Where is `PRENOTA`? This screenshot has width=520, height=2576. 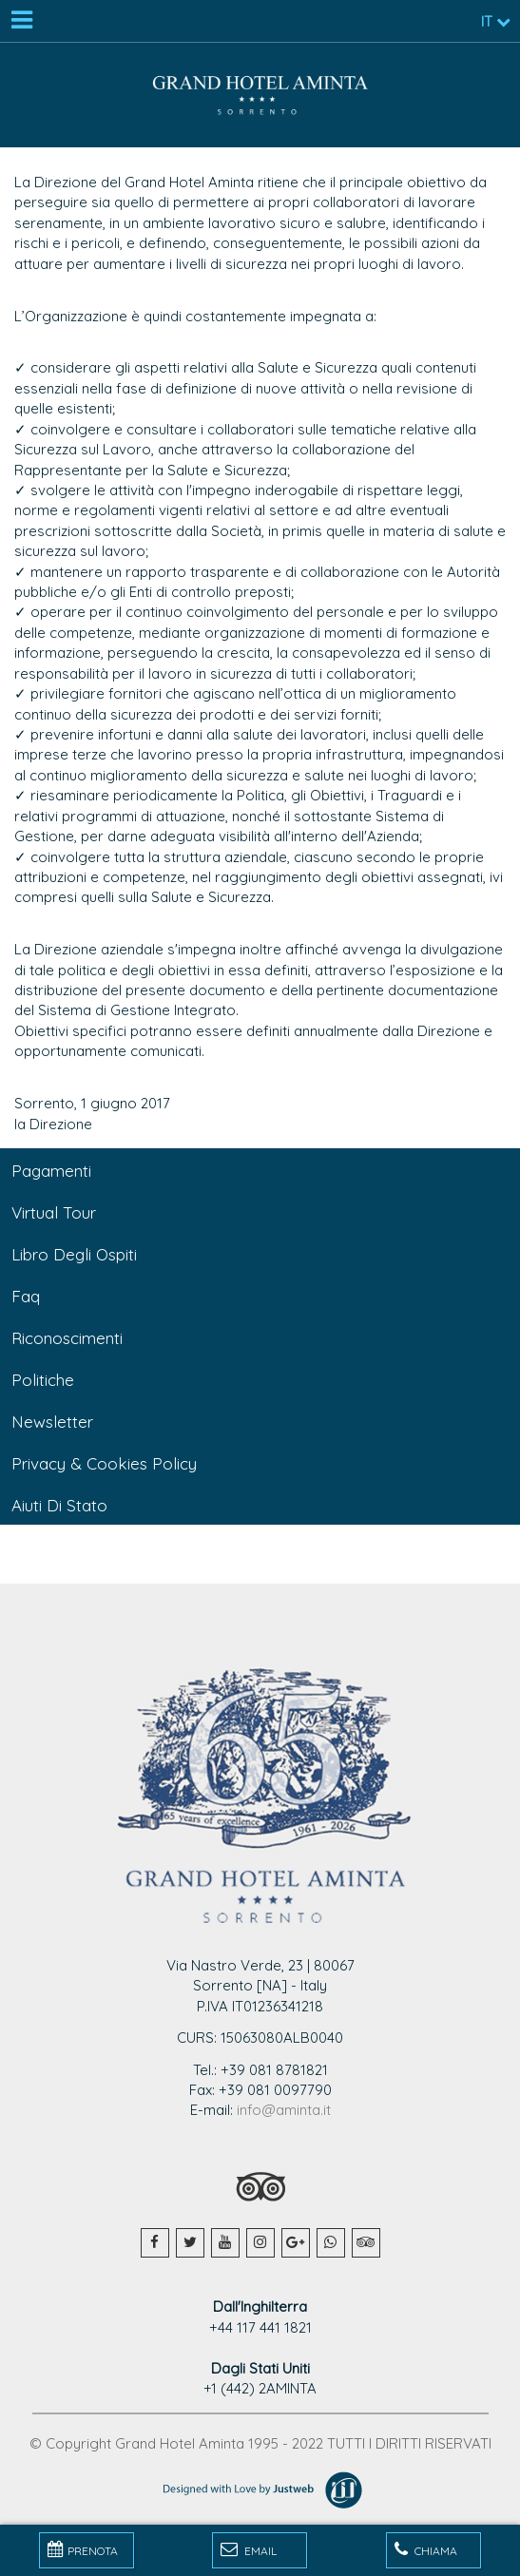
PRENOTA is located at coordinates (83, 2549).